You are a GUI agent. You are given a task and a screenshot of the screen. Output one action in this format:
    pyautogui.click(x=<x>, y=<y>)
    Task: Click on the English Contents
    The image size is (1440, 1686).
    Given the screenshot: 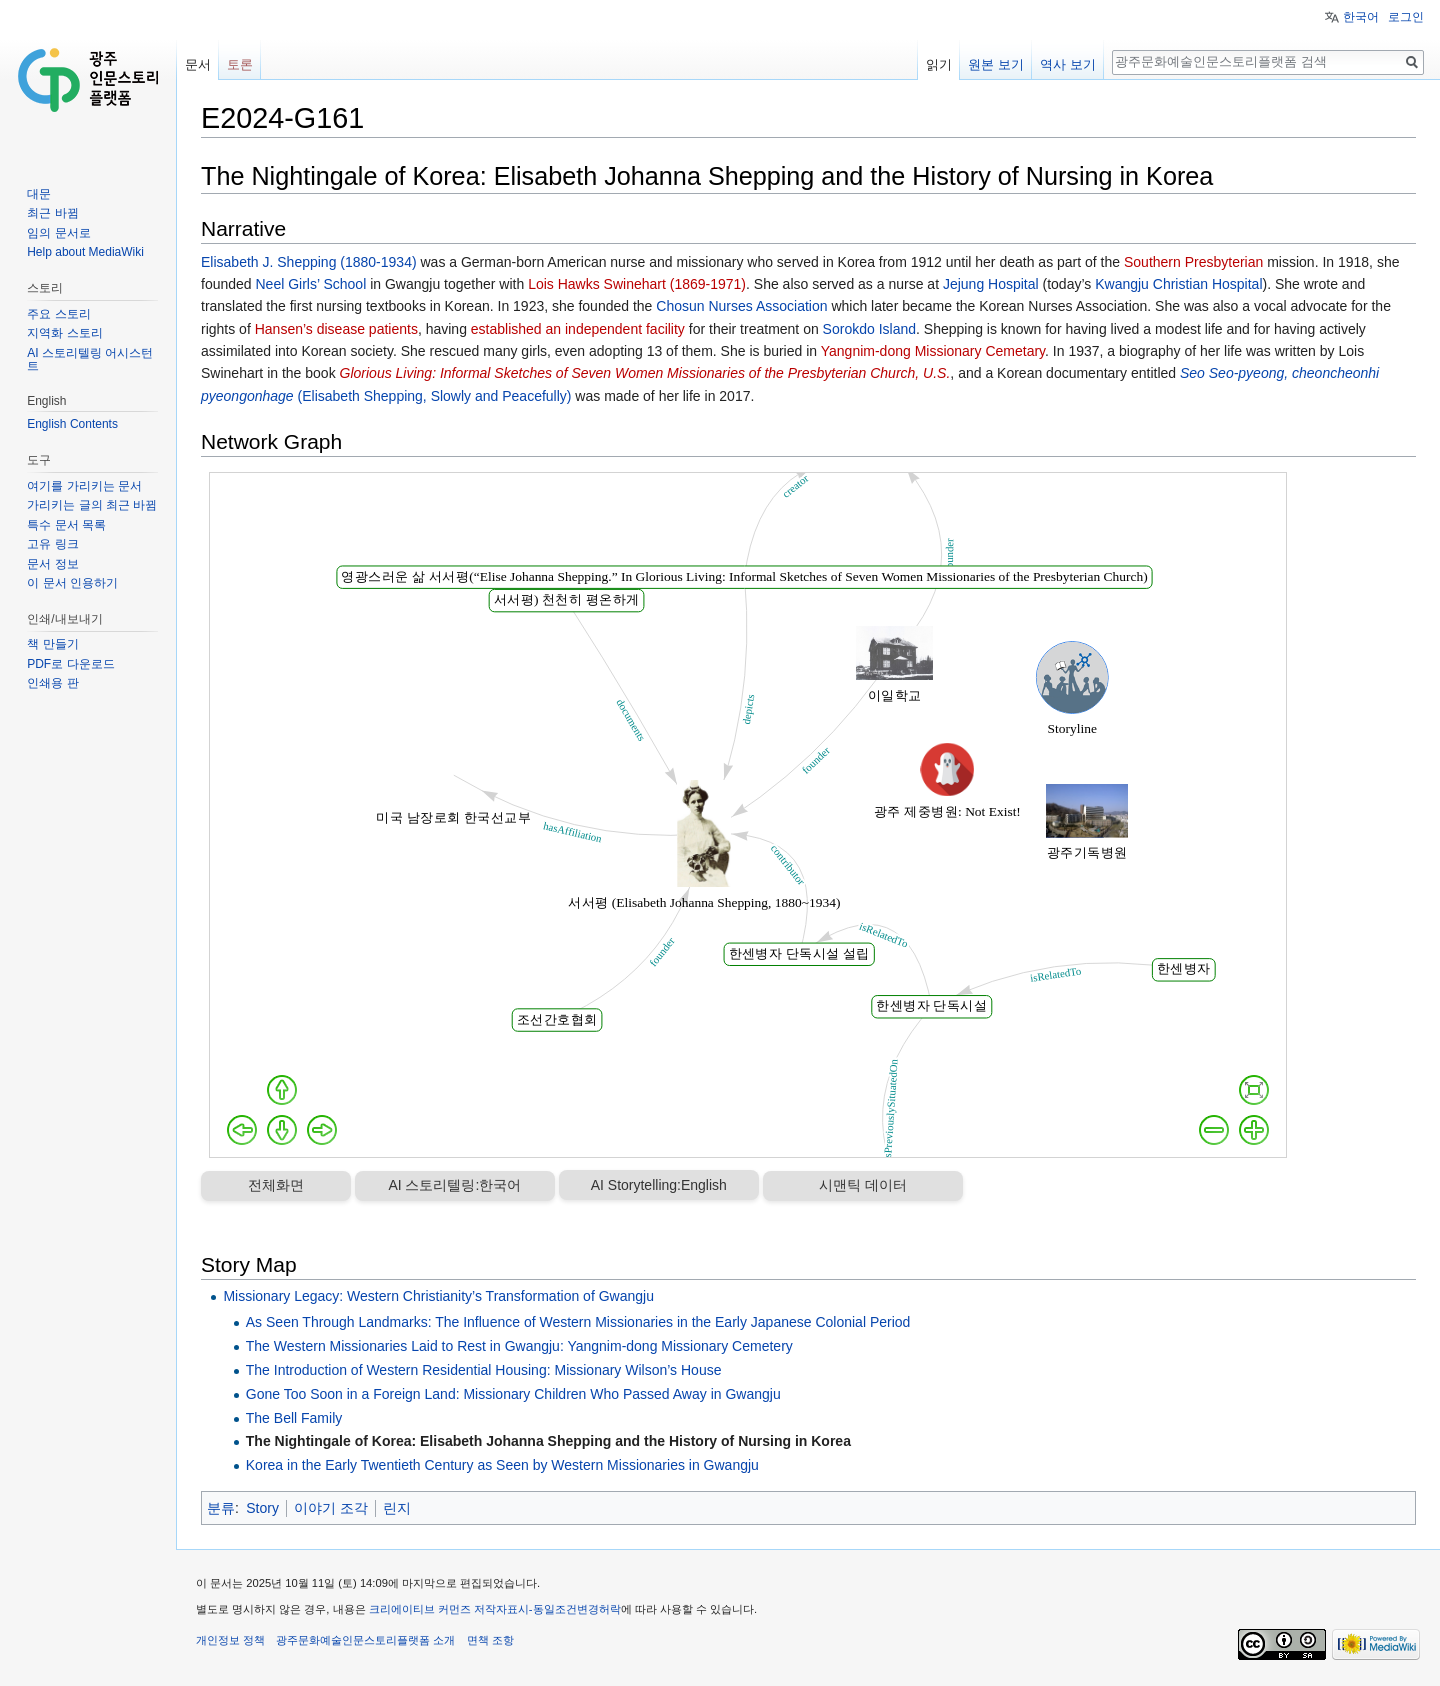 What is the action you would take?
    pyautogui.click(x=72, y=424)
    